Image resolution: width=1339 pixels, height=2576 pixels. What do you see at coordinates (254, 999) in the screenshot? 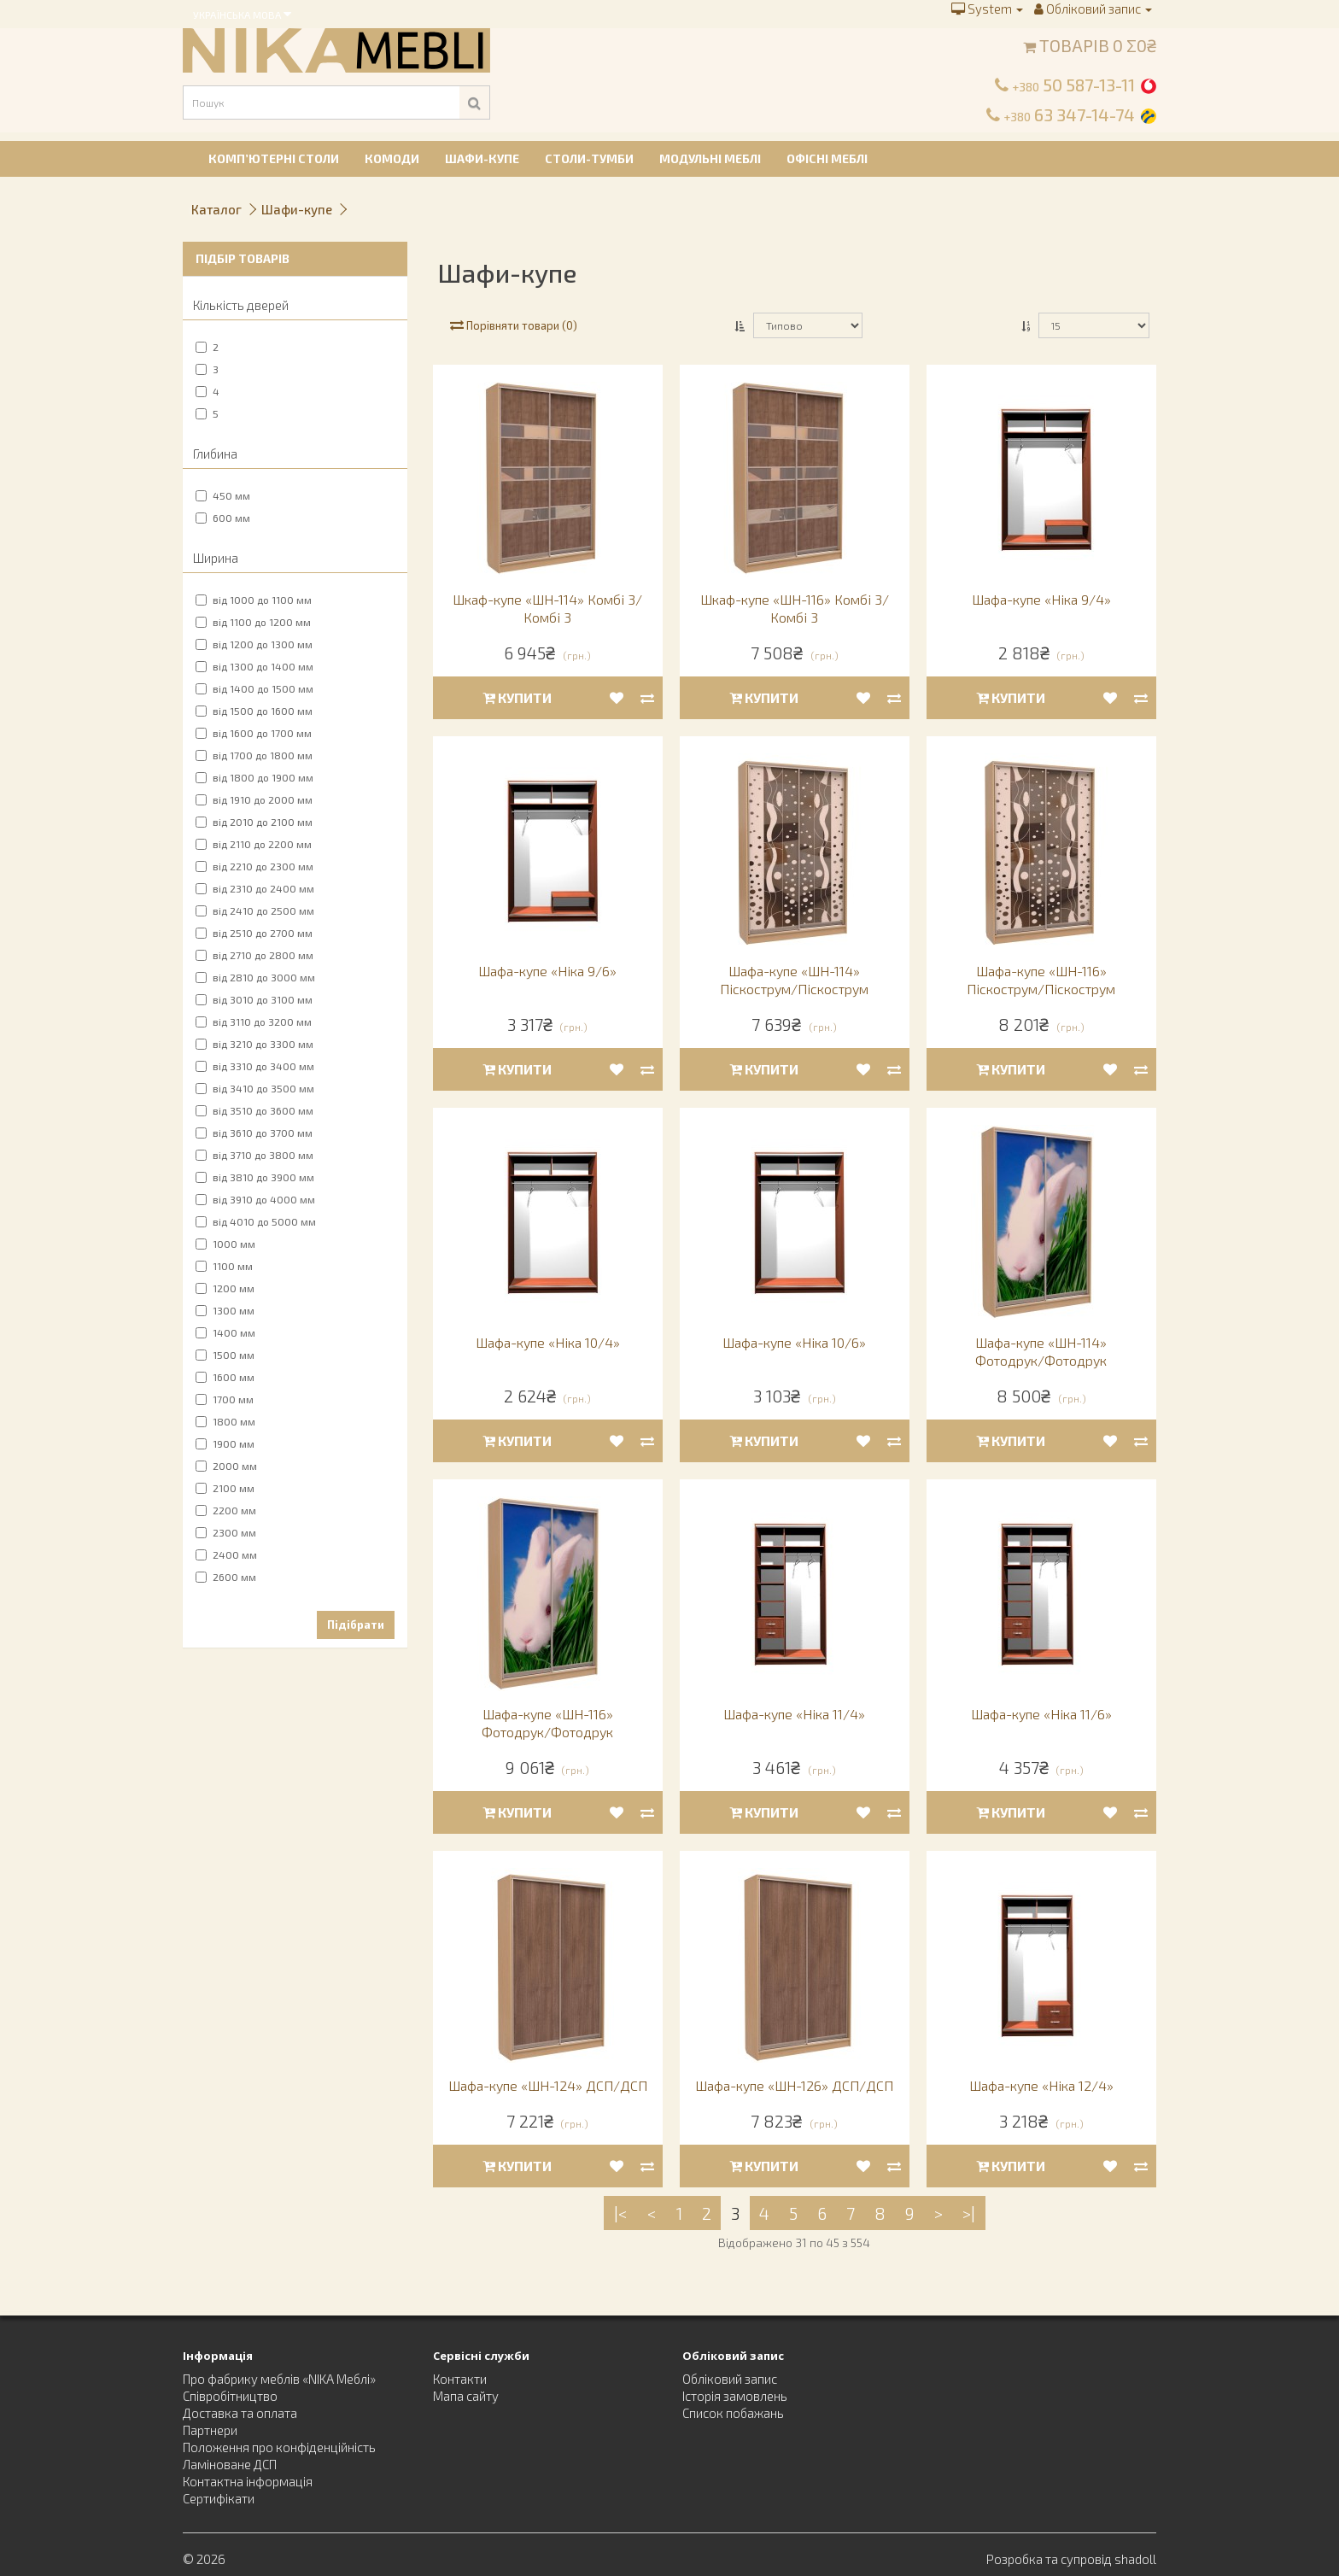
I see `від 3010 до 3100 мм` at bounding box center [254, 999].